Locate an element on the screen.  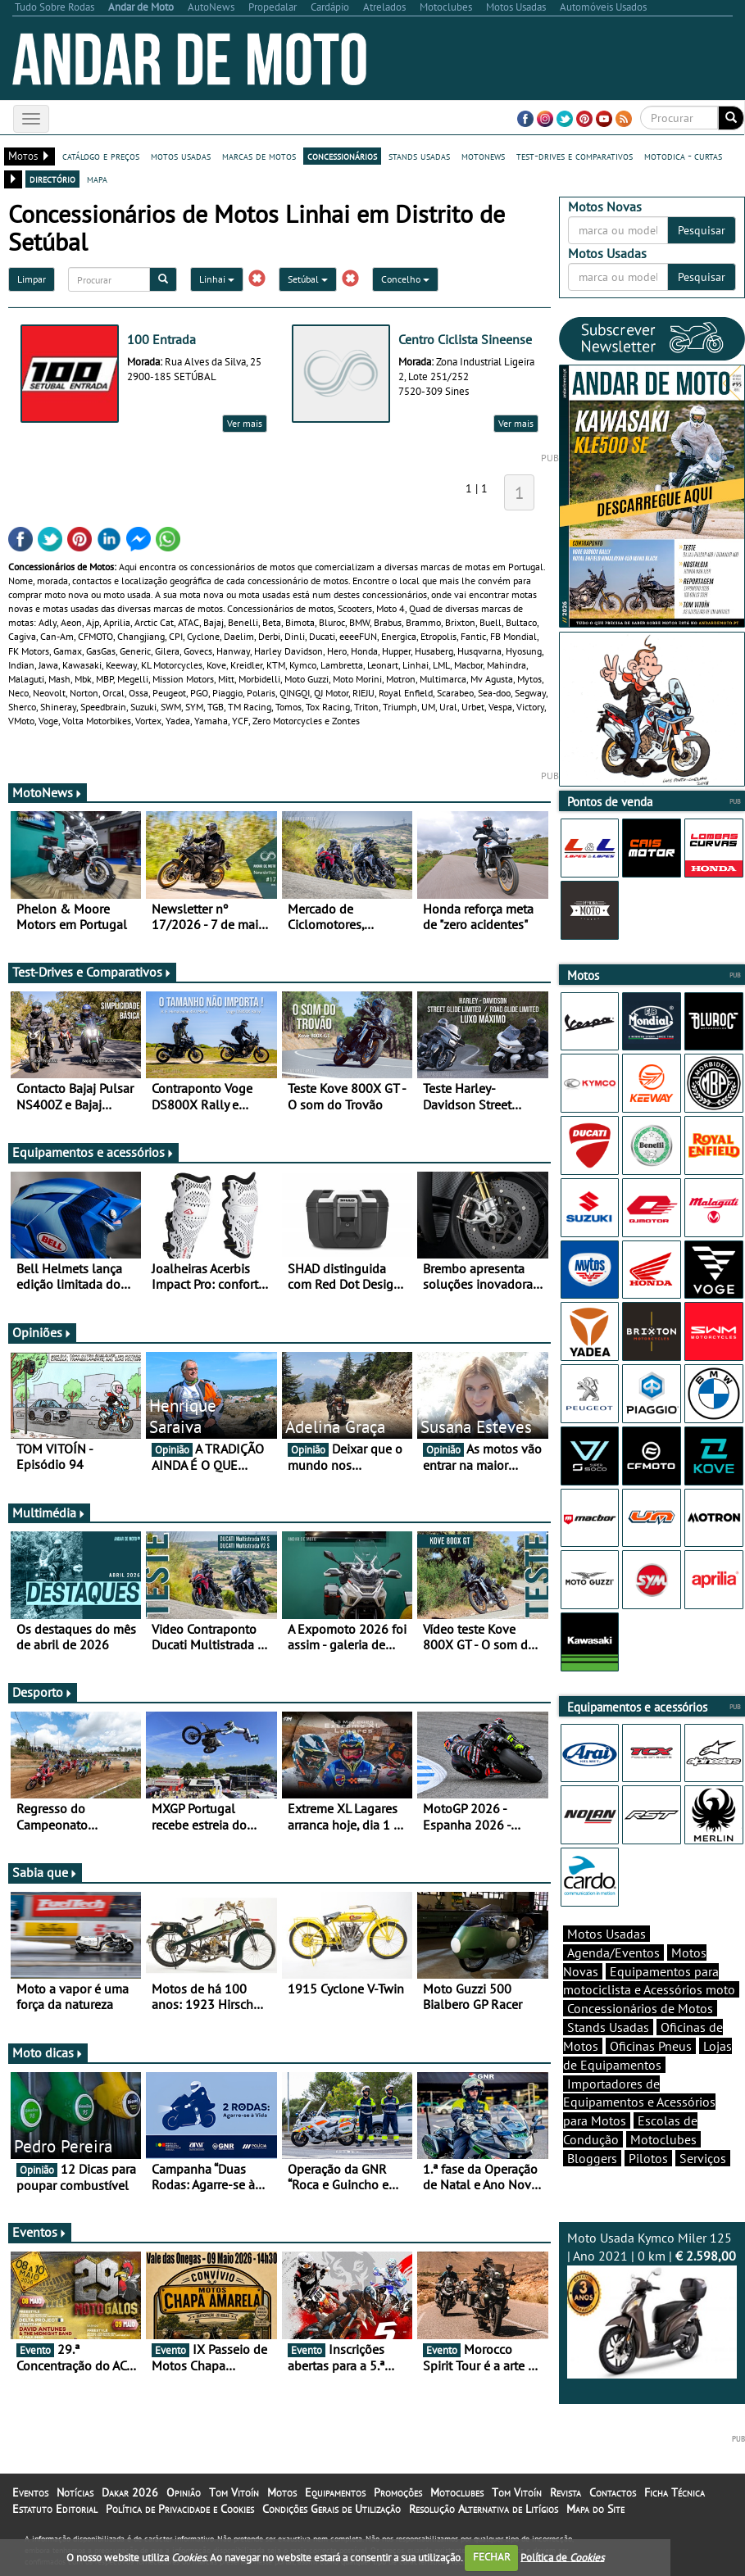
Estatuto Editorial is located at coordinates (55, 2508).